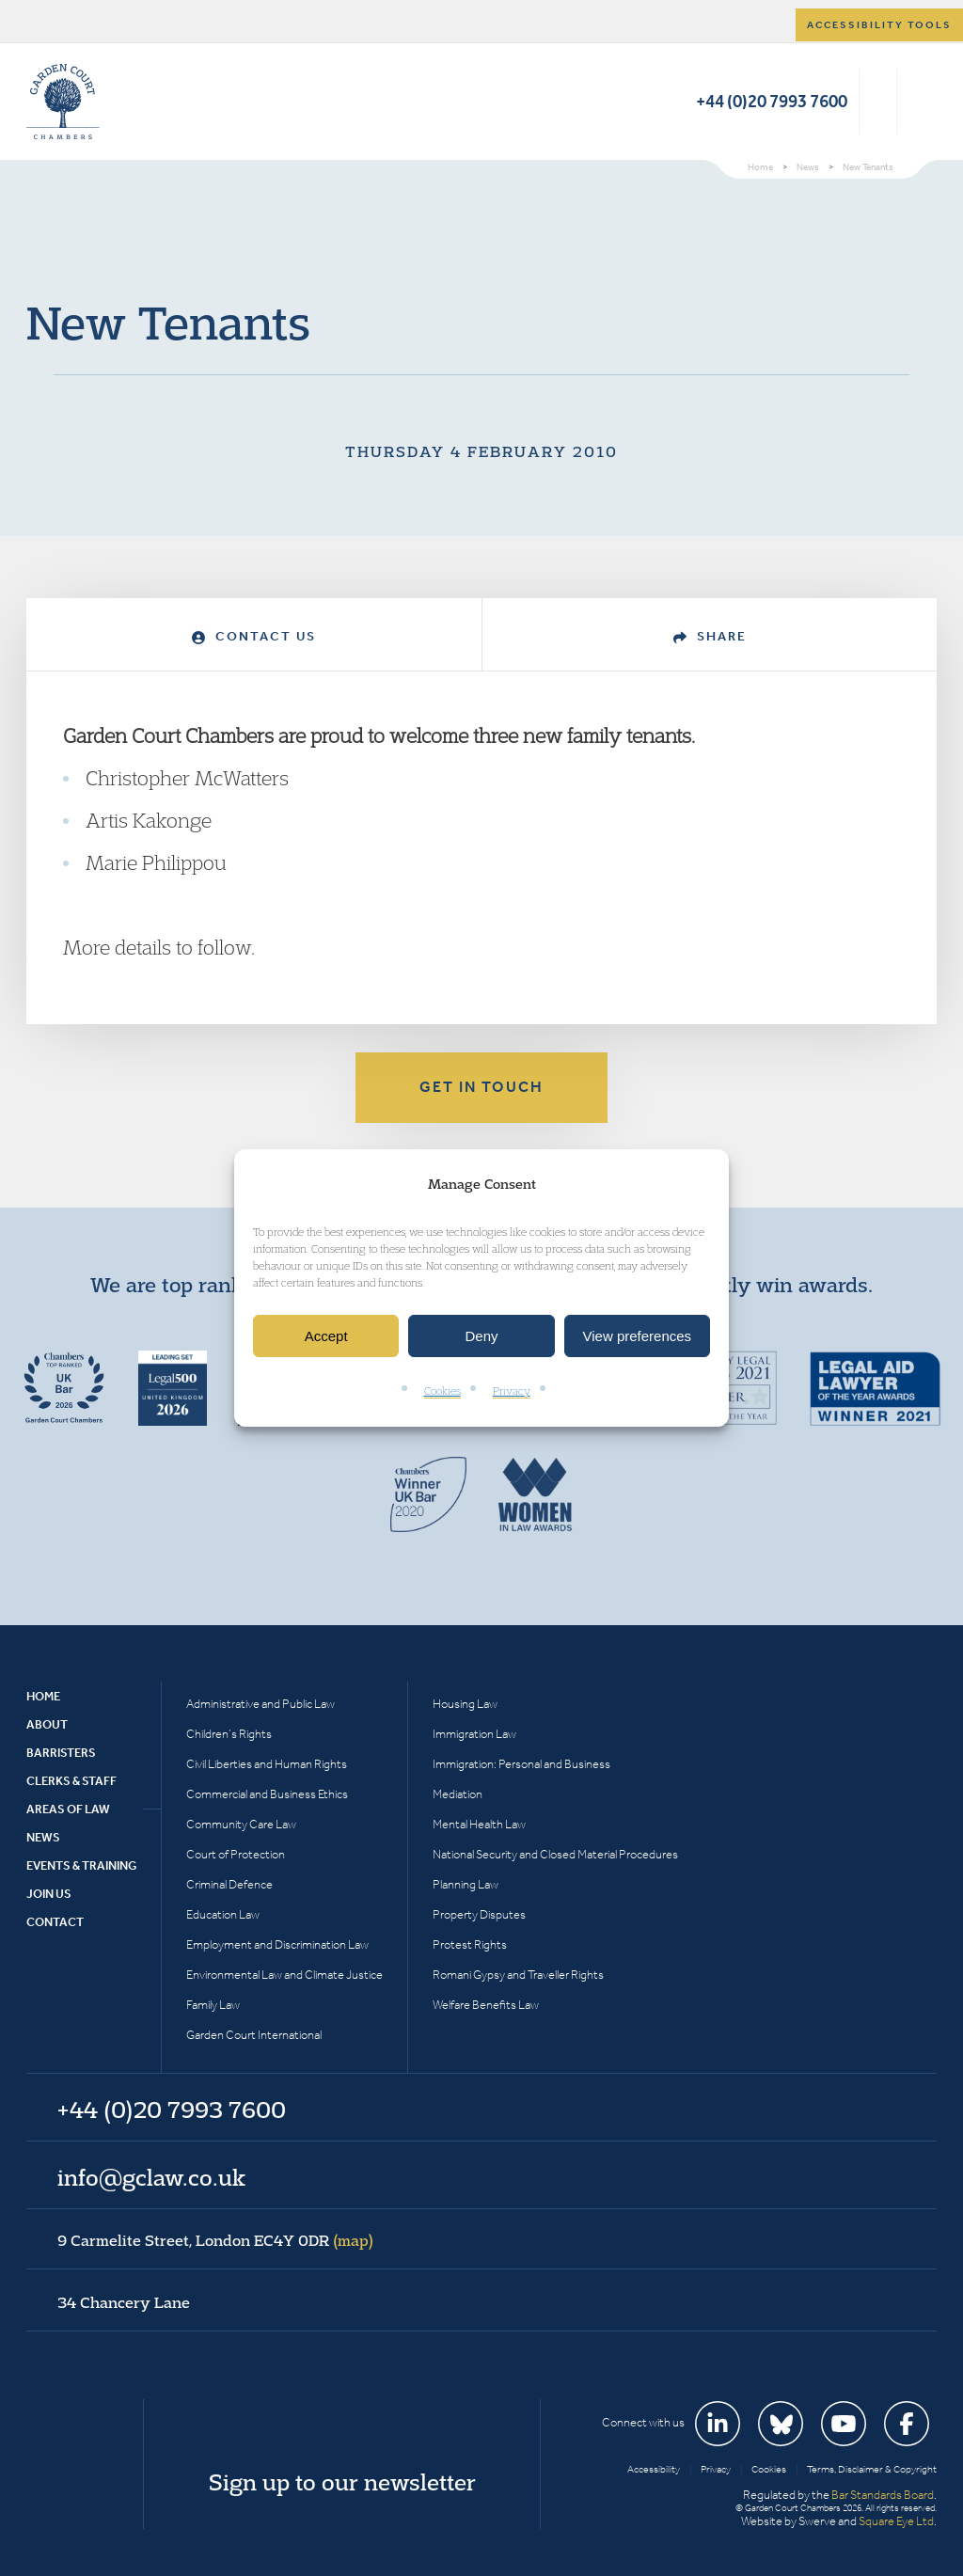  What do you see at coordinates (81, 1865) in the screenshot?
I see `Events & Training` at bounding box center [81, 1865].